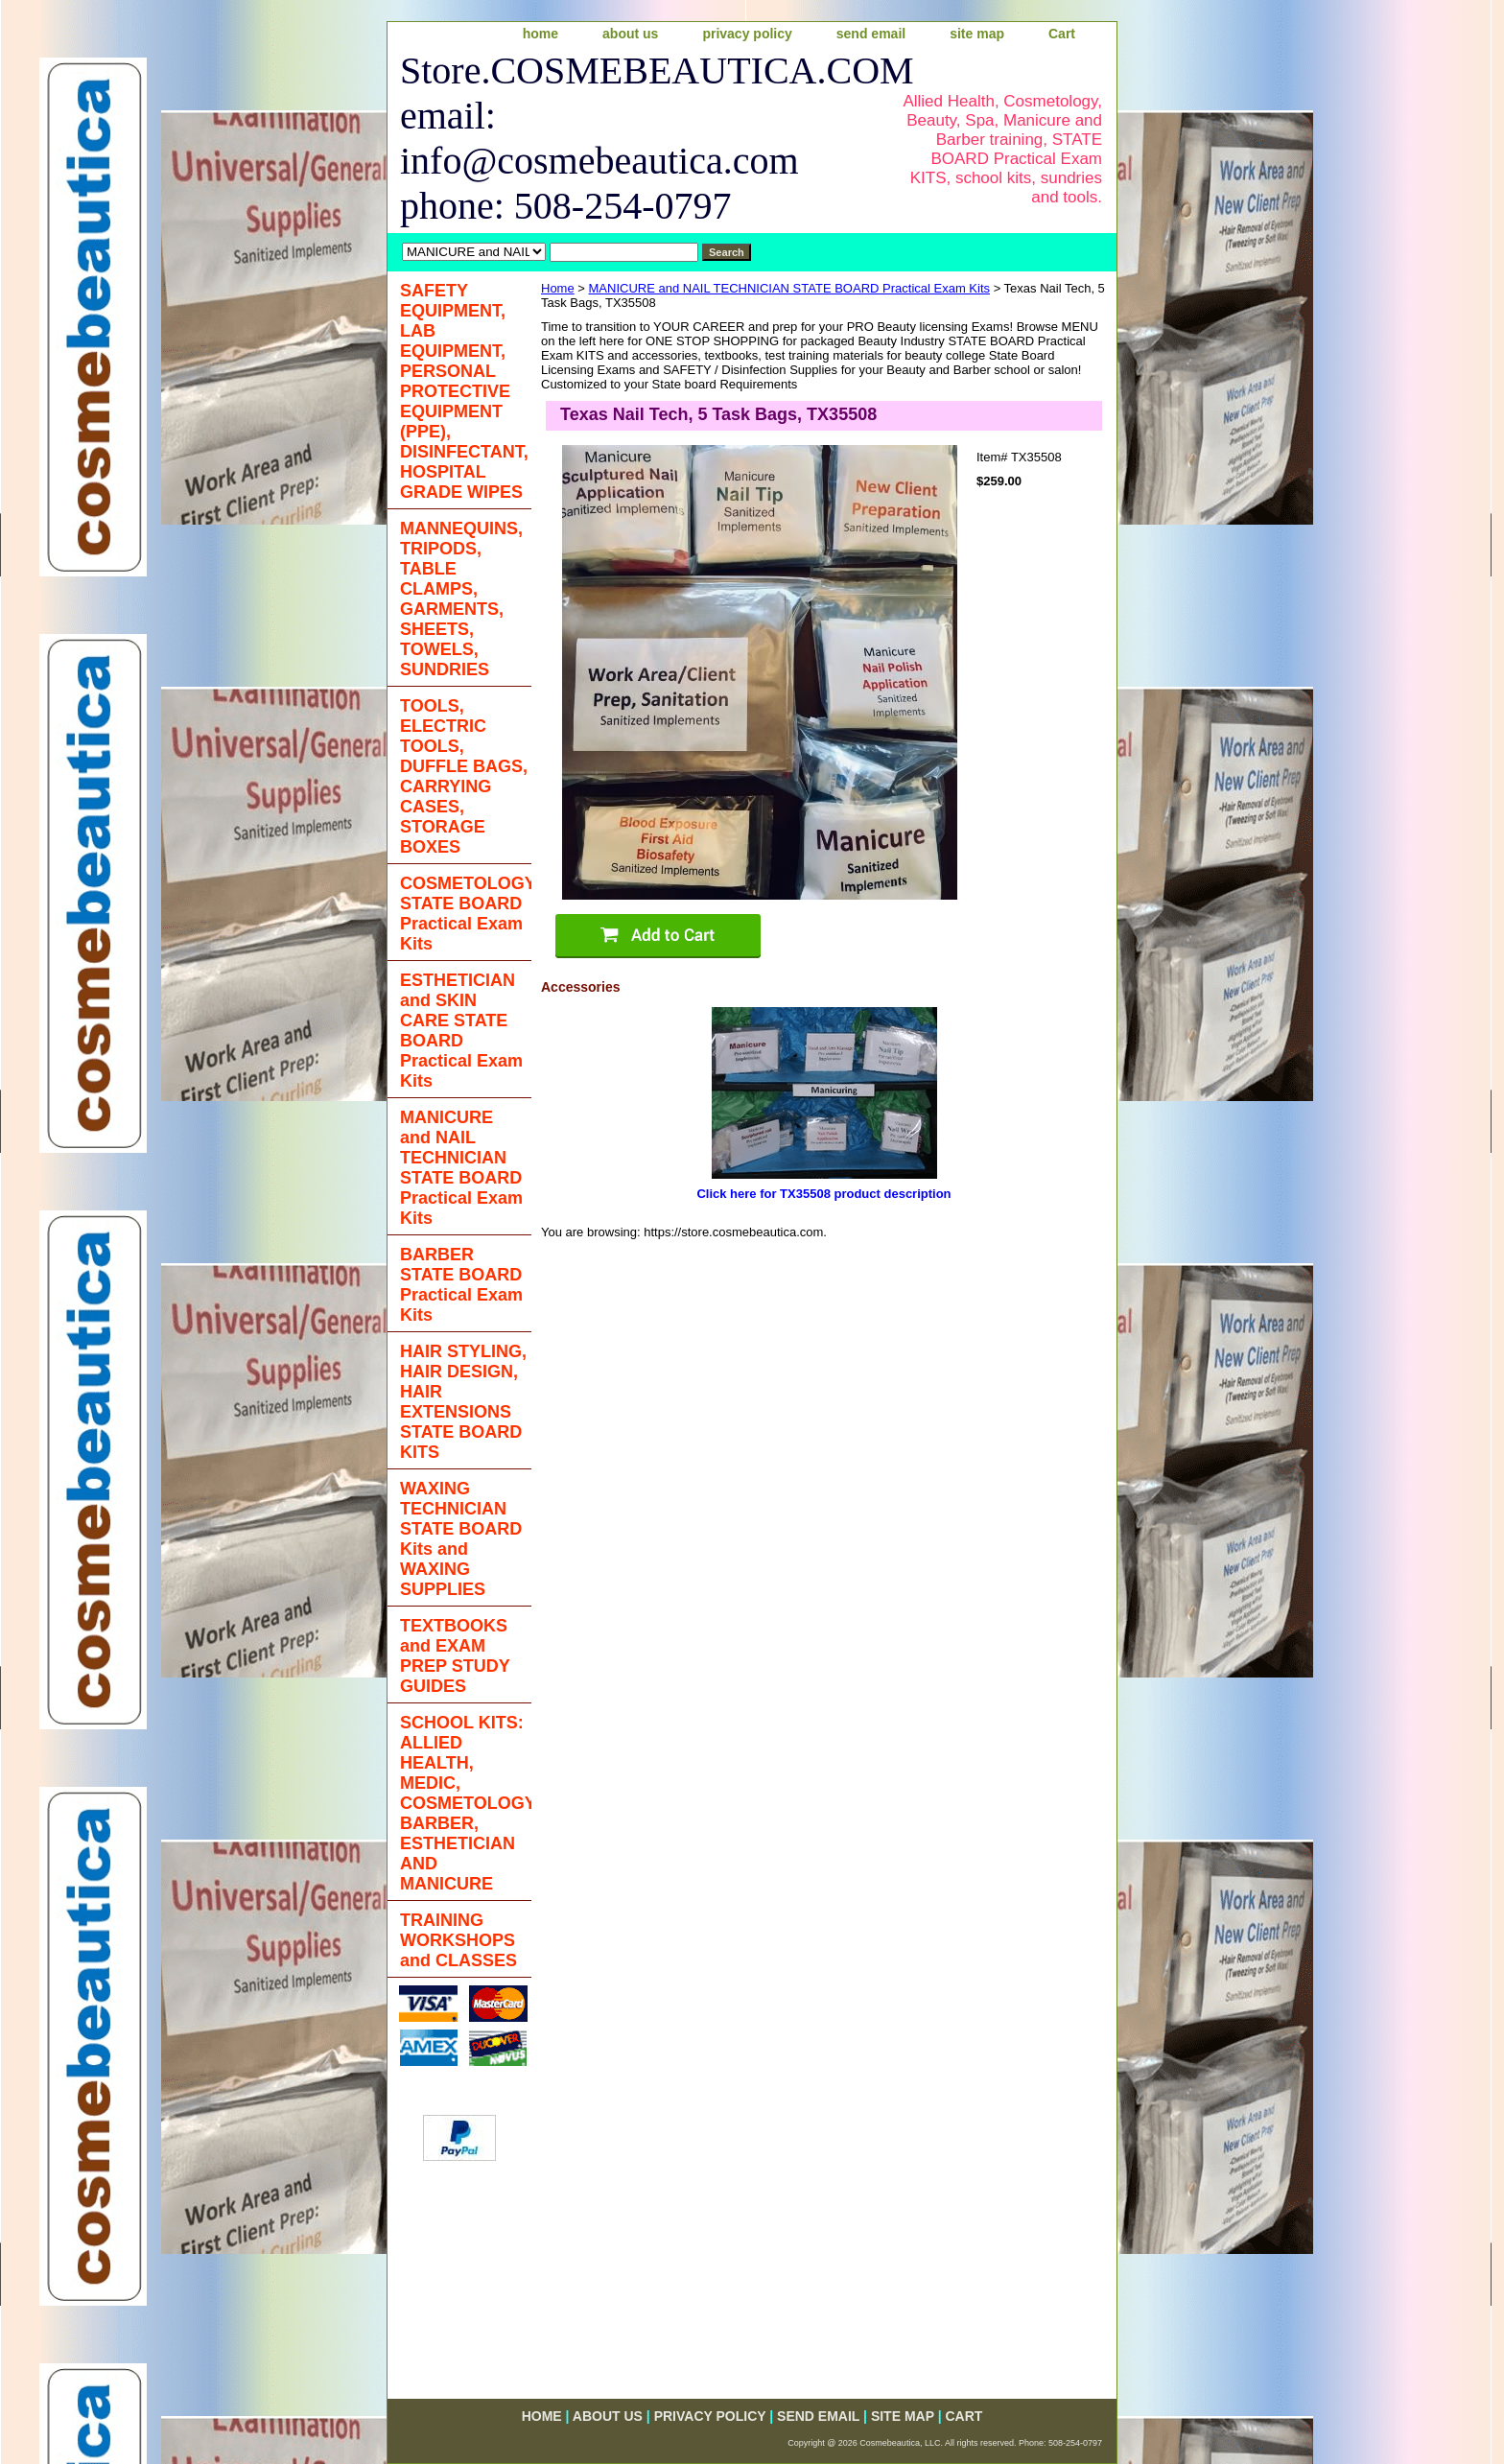 Image resolution: width=1504 pixels, height=2464 pixels. Describe the element at coordinates (465, 1803) in the screenshot. I see `SCHOOL KITS: ALLIED HEALTH, MEDIC, COSMETOLOGY, BARBER, ESTHETICIAN AND MANICURE` at that location.